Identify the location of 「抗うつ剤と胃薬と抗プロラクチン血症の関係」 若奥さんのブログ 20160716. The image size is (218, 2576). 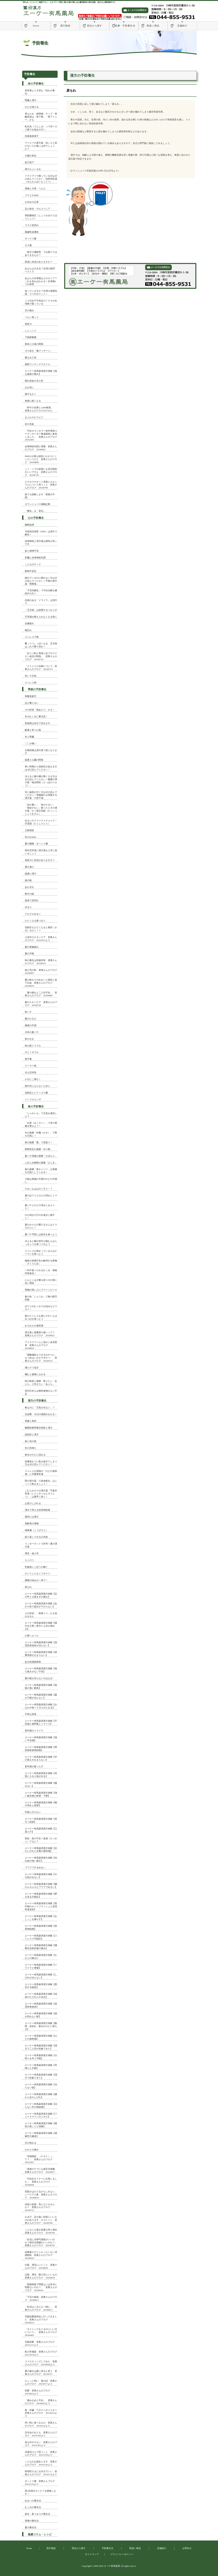
(41, 656).